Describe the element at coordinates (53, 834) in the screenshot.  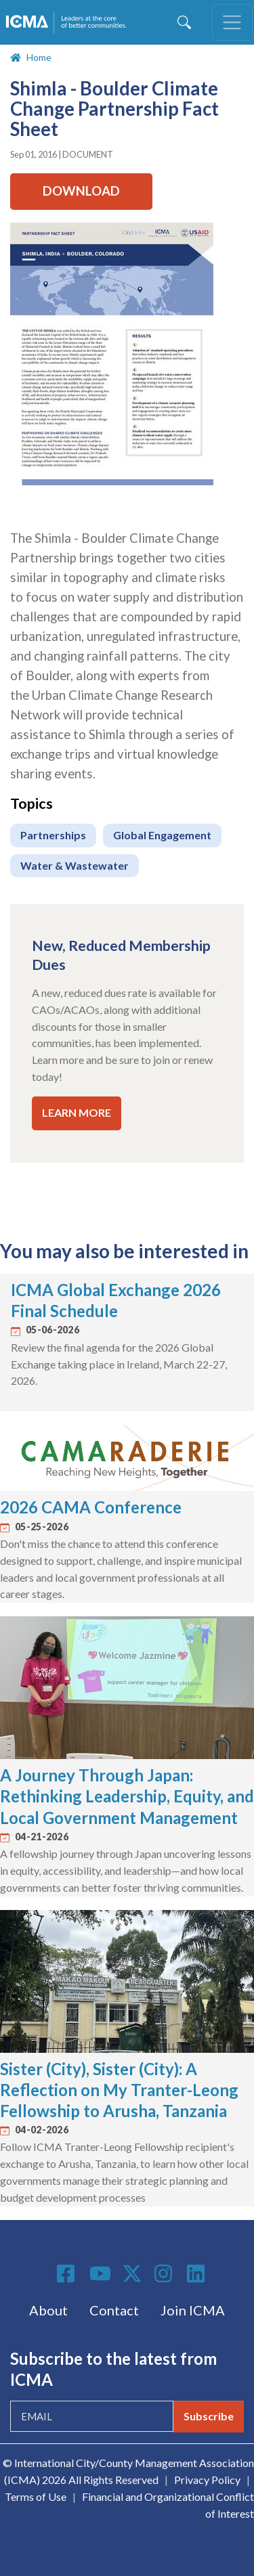
I see `Partnerships` at that location.